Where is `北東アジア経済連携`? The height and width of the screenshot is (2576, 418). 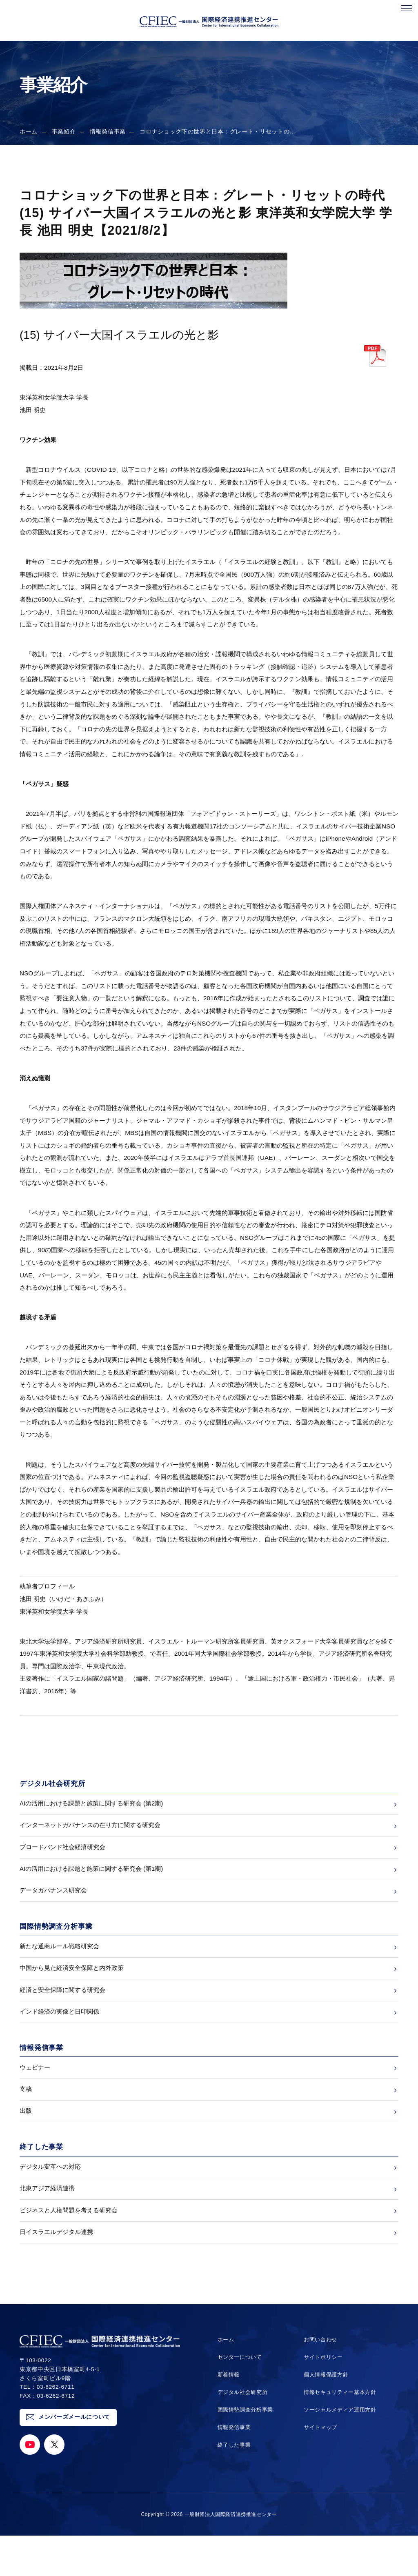
北東アジア経済連携 is located at coordinates (47, 2222).